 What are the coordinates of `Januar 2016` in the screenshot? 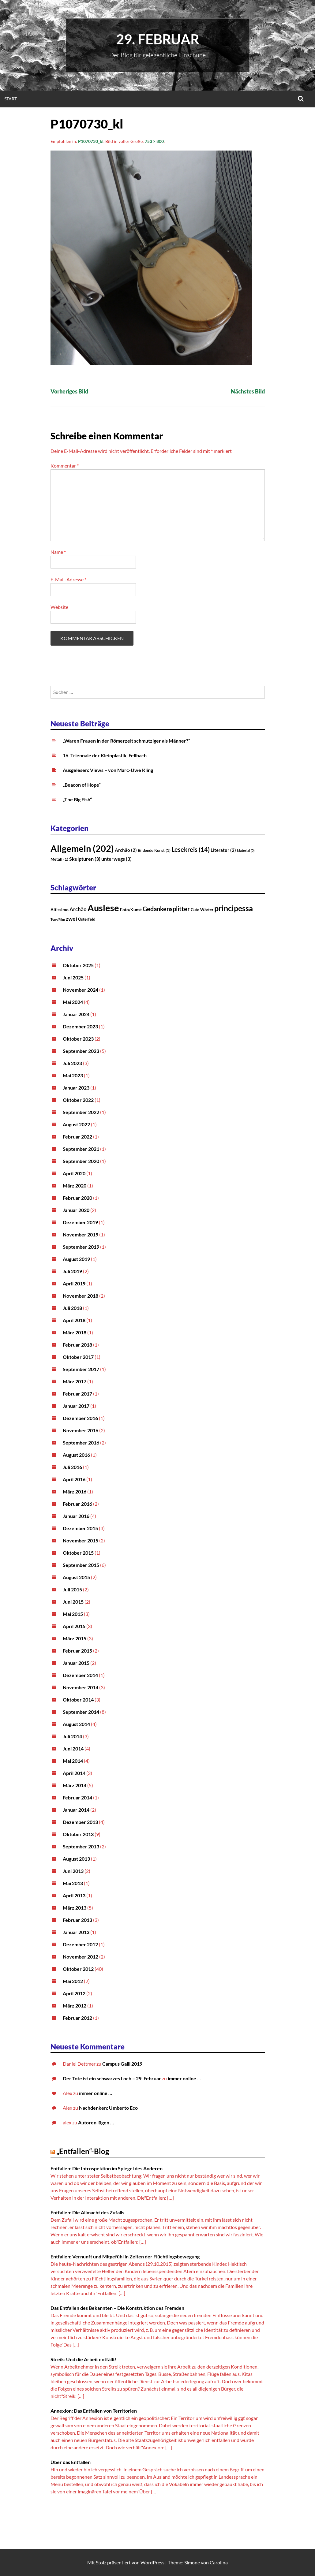 It's located at (76, 1516).